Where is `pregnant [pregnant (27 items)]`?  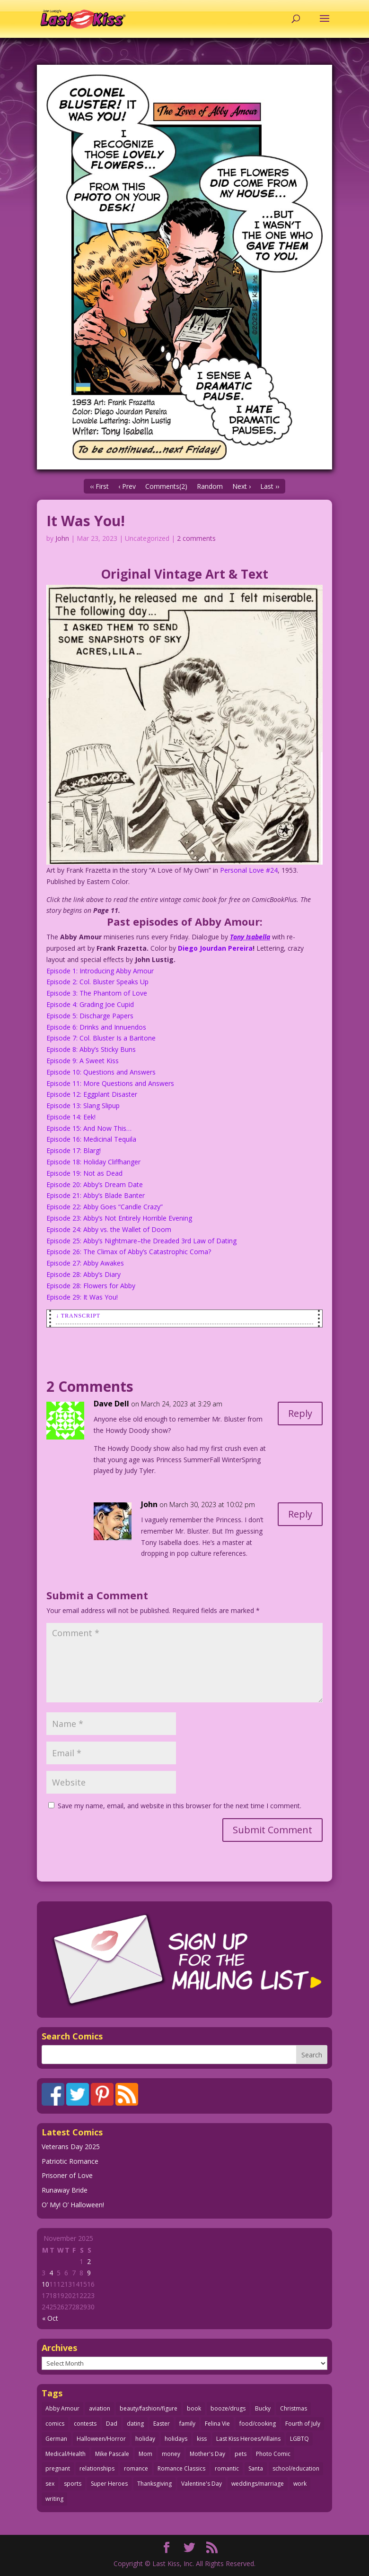 pregnant [pregnant (27 items)] is located at coordinates (57, 2468).